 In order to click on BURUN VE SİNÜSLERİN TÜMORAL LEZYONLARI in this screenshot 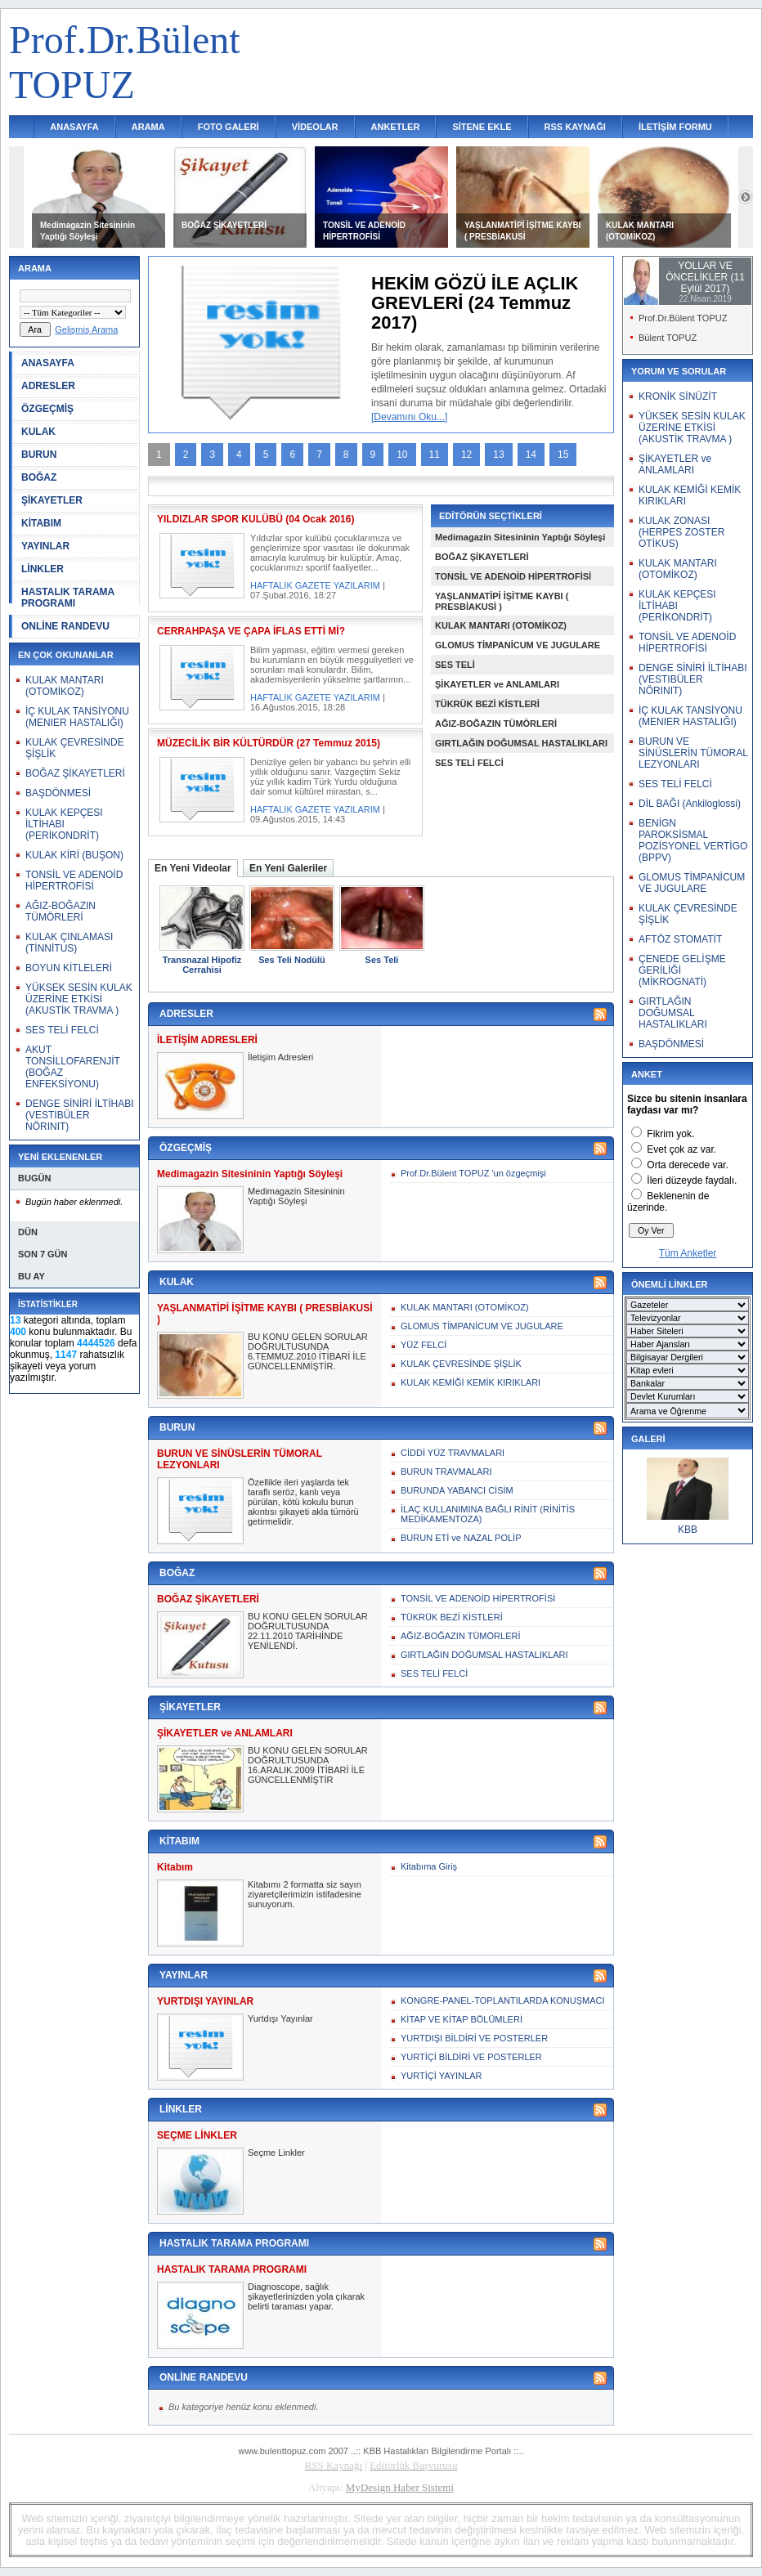, I will do `click(693, 753)`.